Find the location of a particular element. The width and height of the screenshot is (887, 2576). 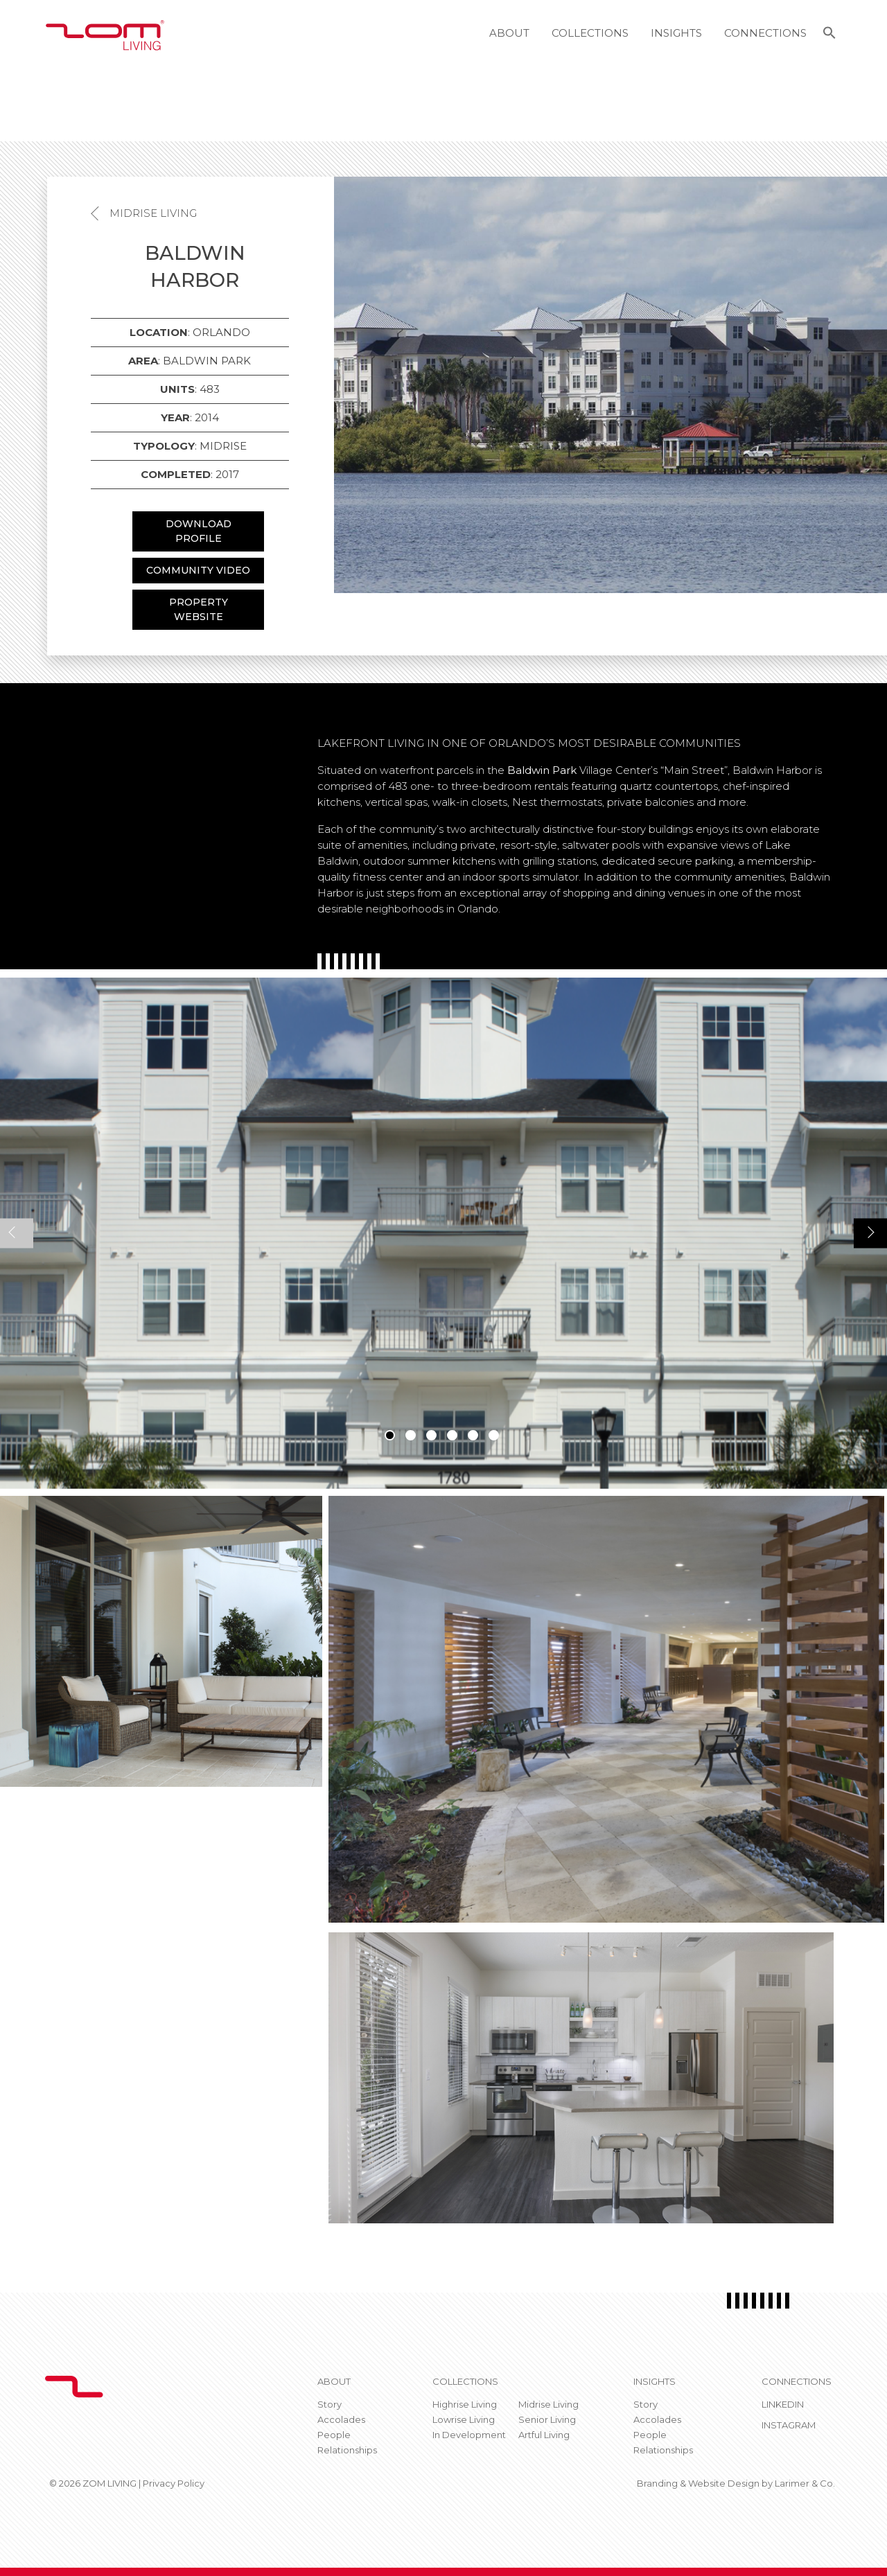

[button] is located at coordinates (829, 34).